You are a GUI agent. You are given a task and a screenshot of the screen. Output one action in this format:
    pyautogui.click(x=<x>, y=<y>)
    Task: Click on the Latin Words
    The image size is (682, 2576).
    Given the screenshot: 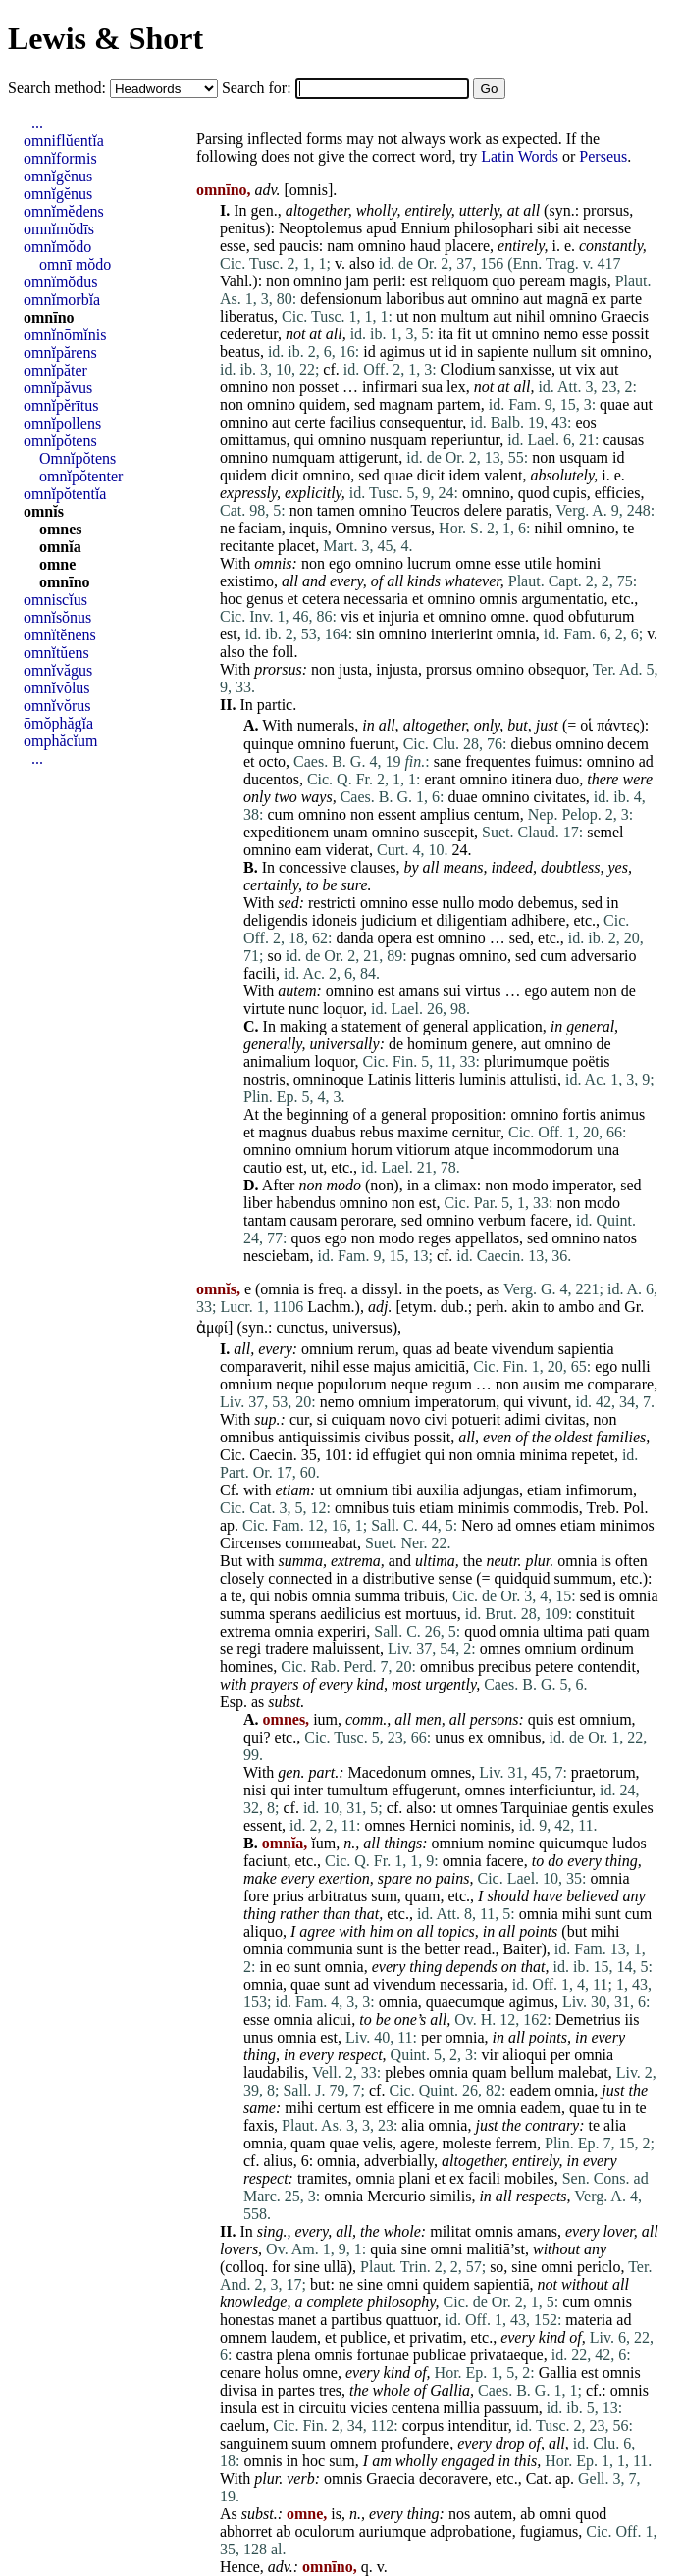 What is the action you would take?
    pyautogui.click(x=519, y=156)
    